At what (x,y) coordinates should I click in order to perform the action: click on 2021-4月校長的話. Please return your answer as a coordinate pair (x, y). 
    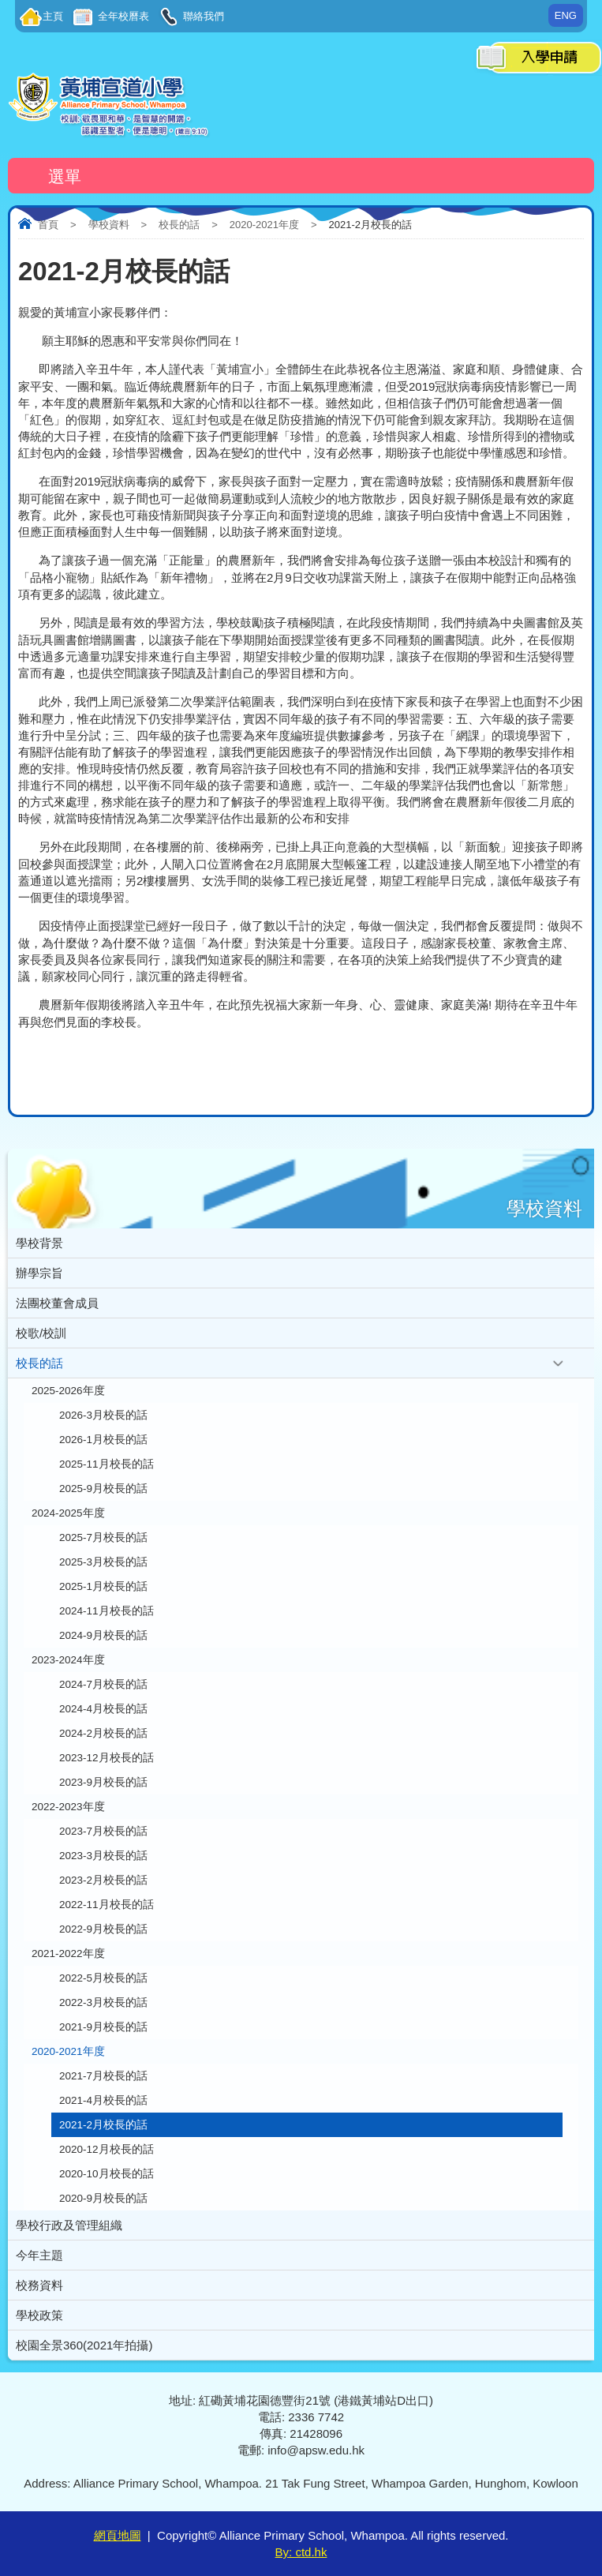
    Looking at the image, I should click on (103, 2100).